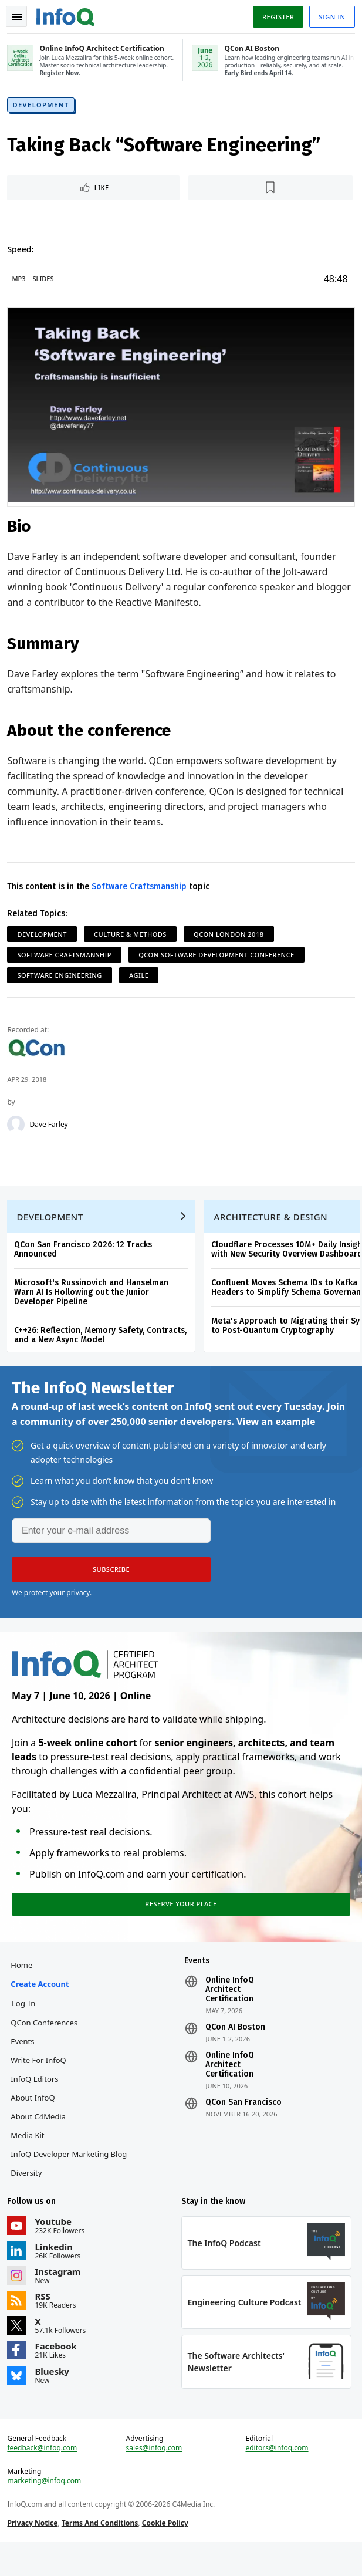 This screenshot has height=2576, width=362. I want to click on Dave Farley, so click(51, 1126).